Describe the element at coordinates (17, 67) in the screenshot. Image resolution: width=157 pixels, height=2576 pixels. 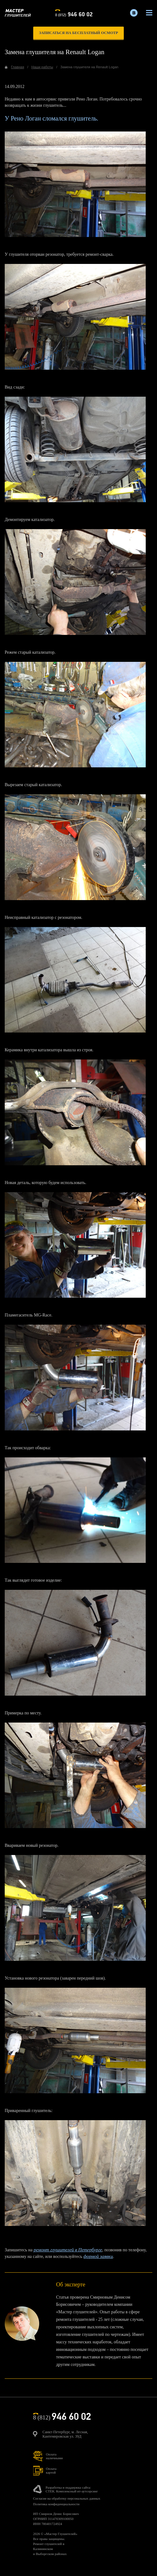
I see `Главная` at that location.